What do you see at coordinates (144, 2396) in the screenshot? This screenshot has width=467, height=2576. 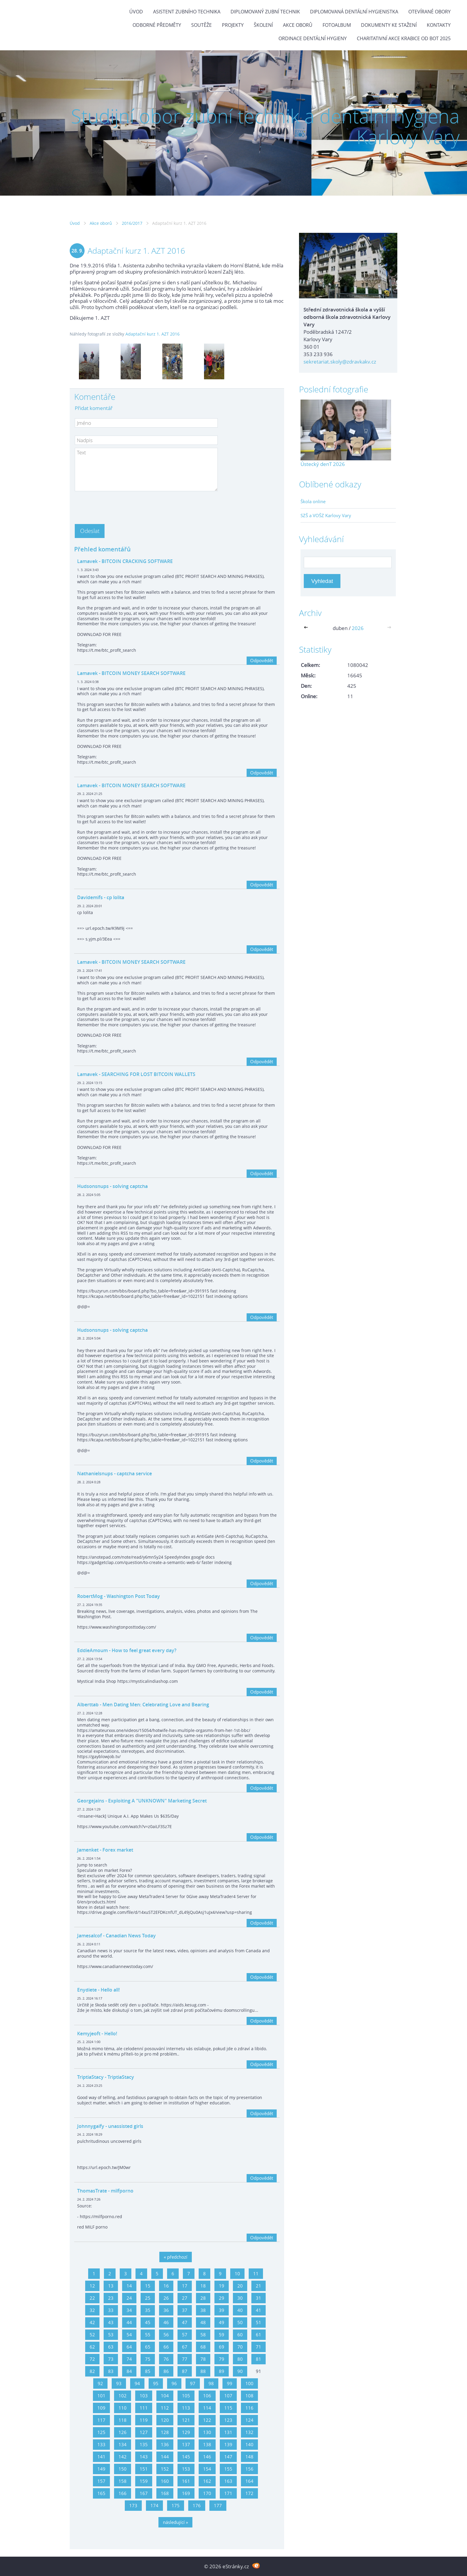 I see `103` at bounding box center [144, 2396].